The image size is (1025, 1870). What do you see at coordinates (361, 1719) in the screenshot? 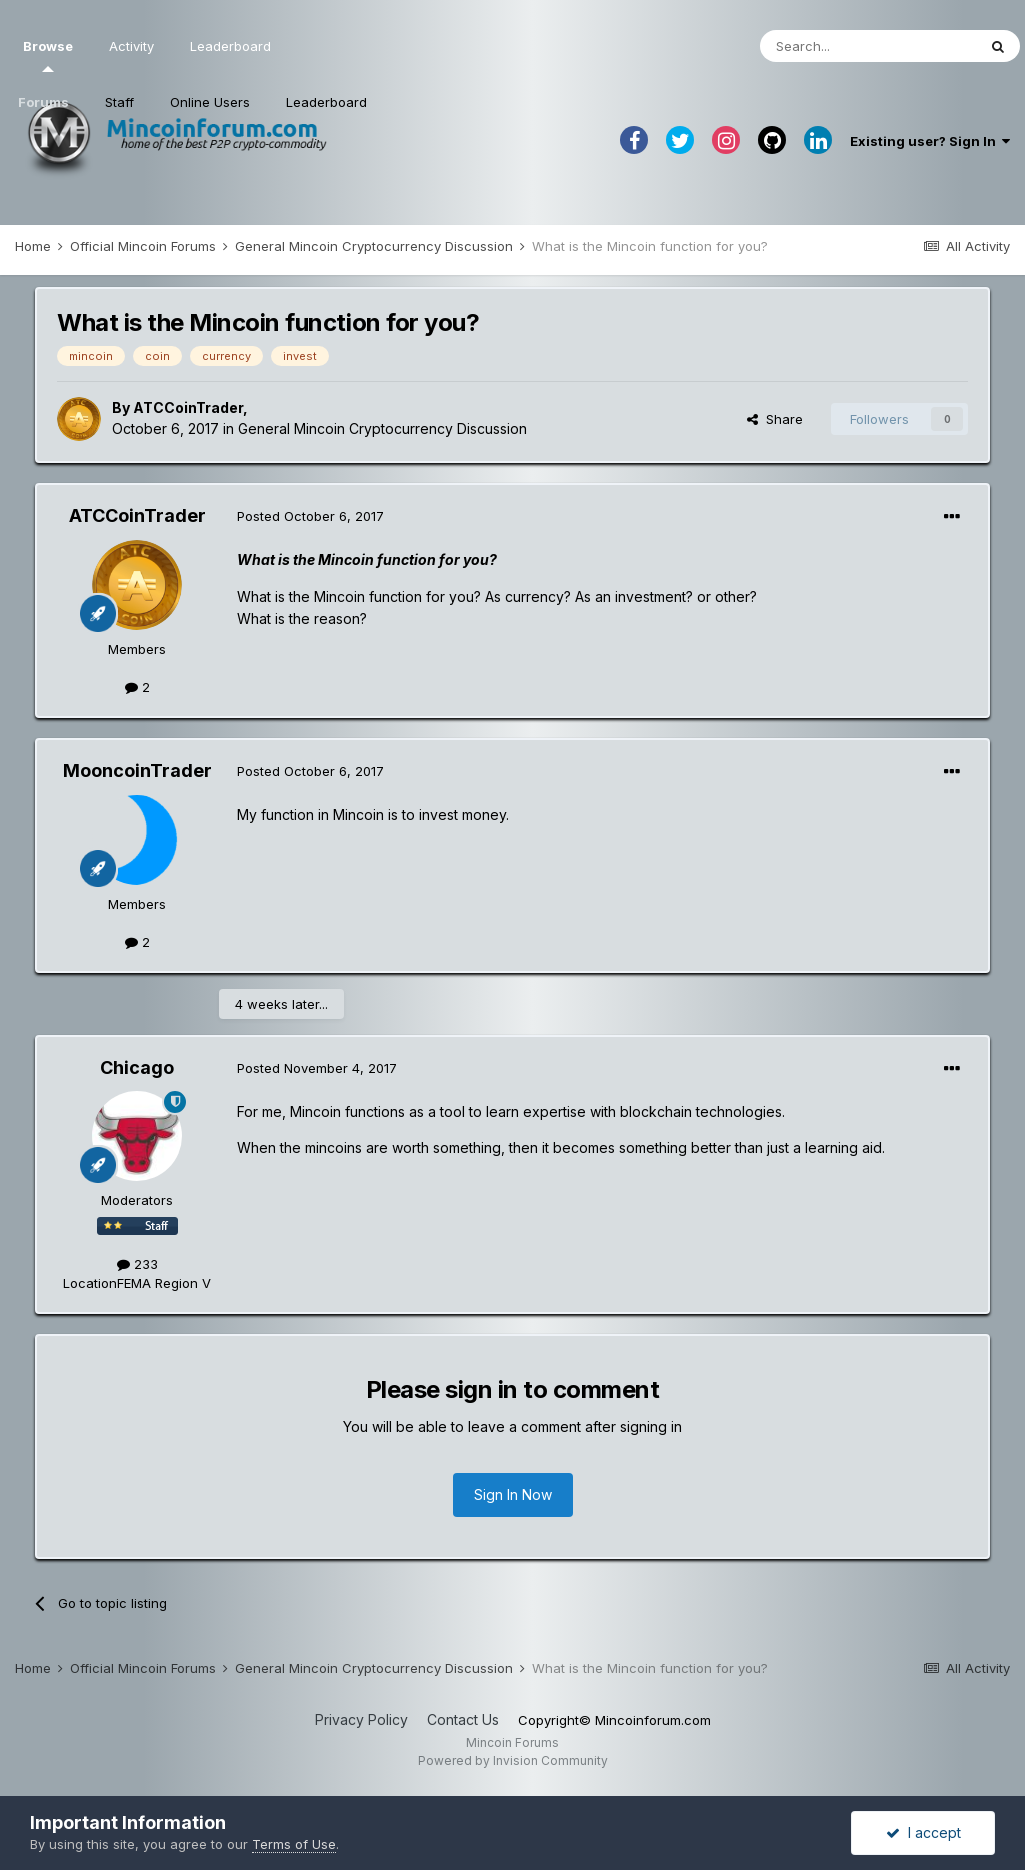
I see `Privacy Policy` at bounding box center [361, 1719].